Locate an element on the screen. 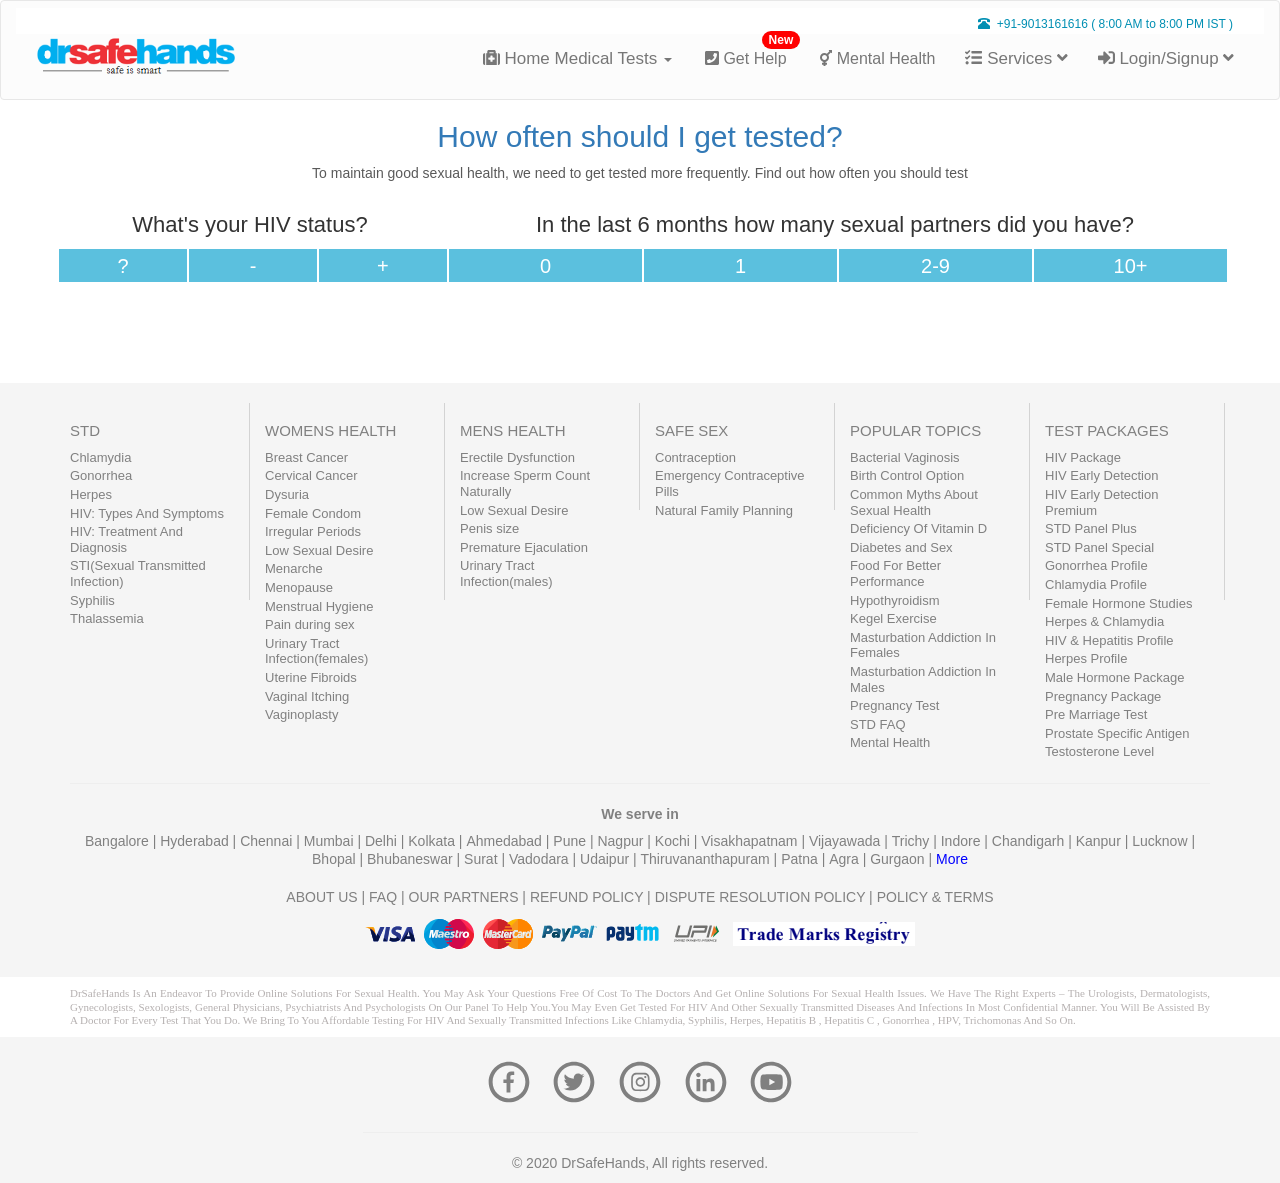  Irregular Periods is located at coordinates (313, 531).